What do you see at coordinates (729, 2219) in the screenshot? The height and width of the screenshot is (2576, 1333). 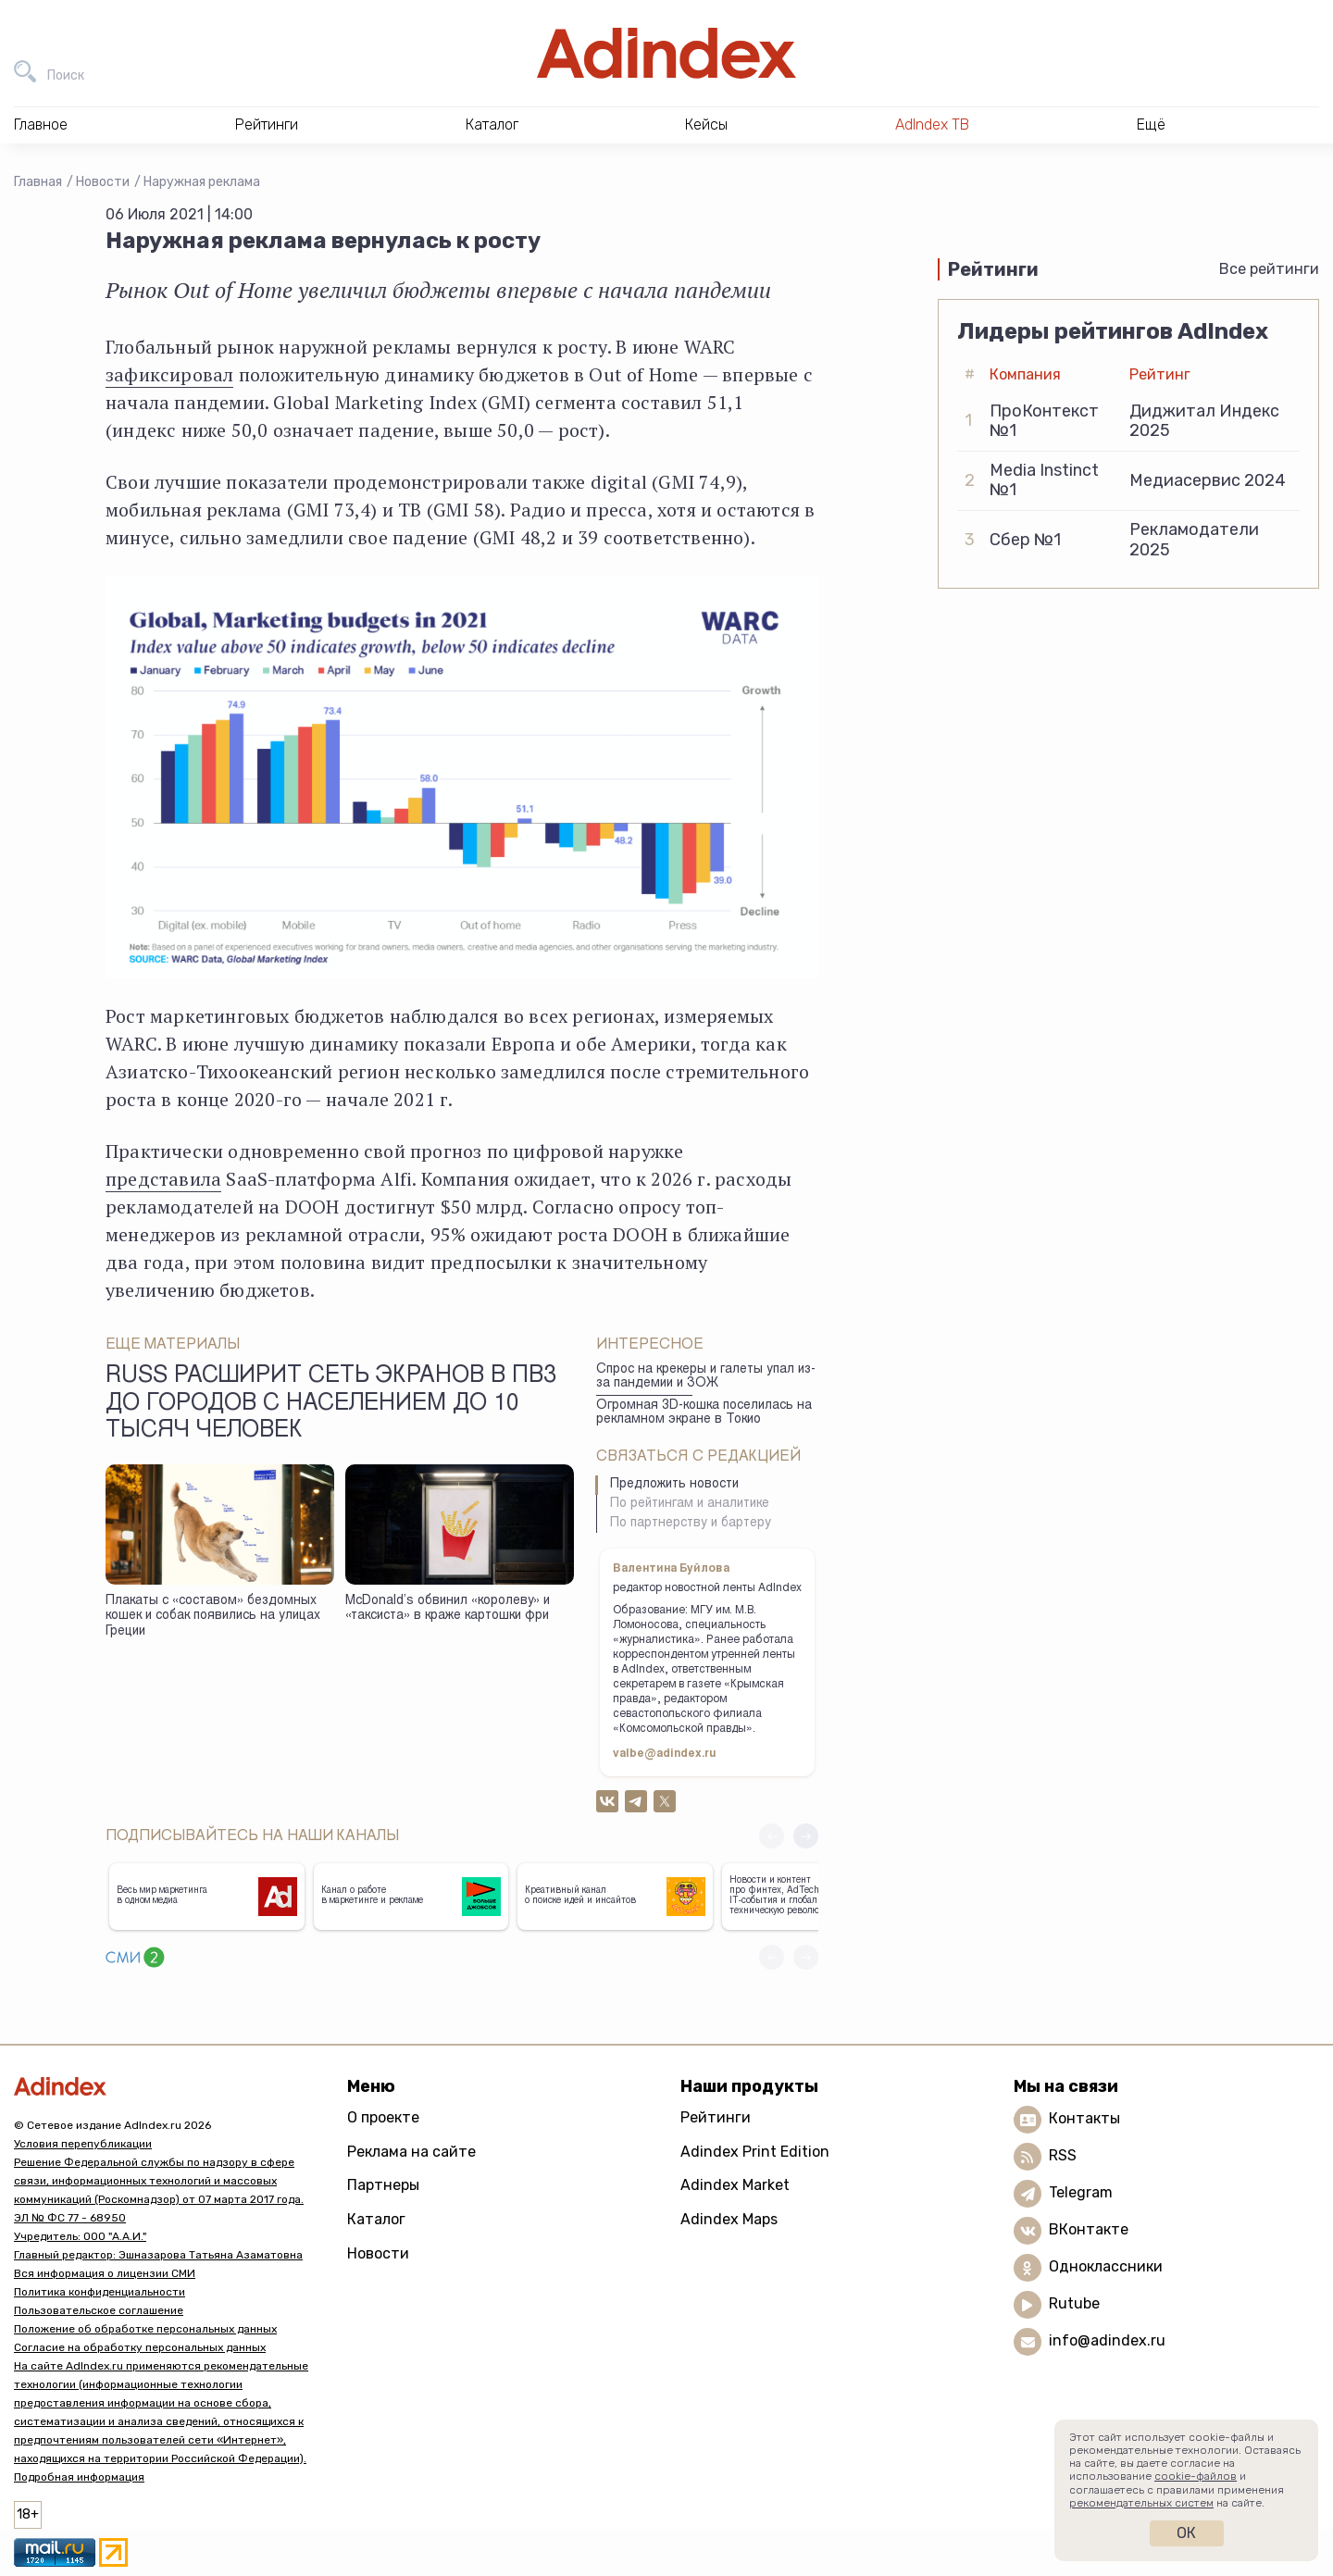 I see `Adindex Maps` at bounding box center [729, 2219].